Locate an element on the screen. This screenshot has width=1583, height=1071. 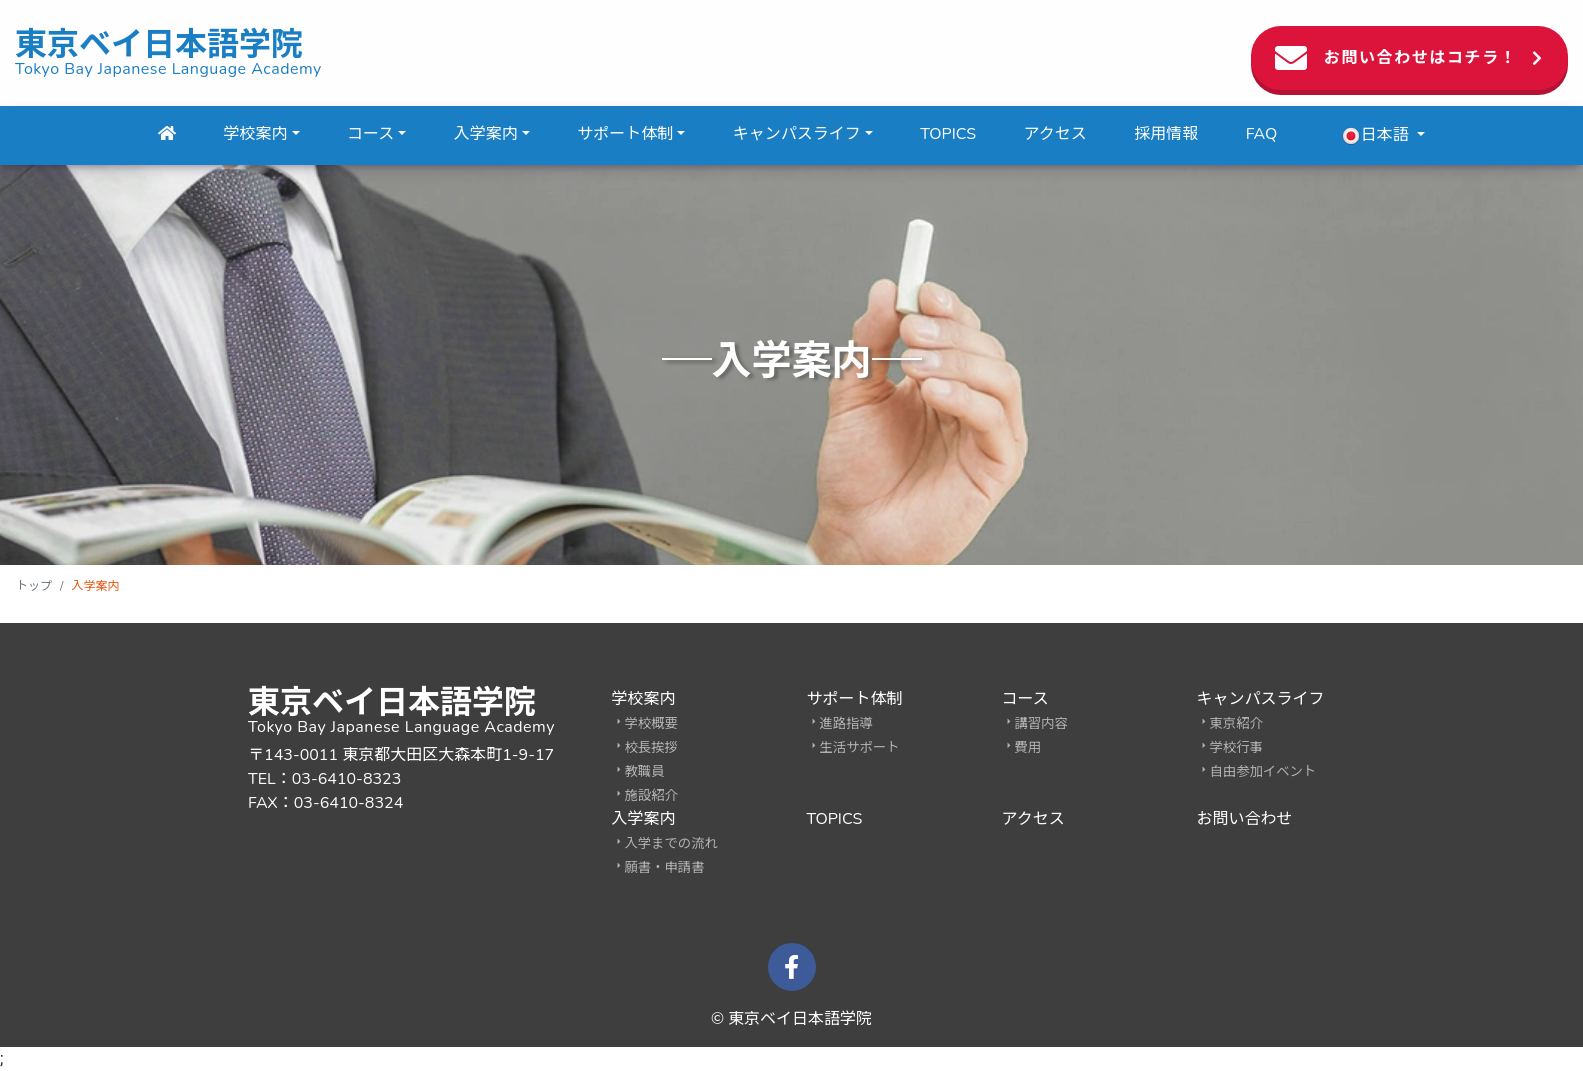
進路指導 is located at coordinates (846, 724).